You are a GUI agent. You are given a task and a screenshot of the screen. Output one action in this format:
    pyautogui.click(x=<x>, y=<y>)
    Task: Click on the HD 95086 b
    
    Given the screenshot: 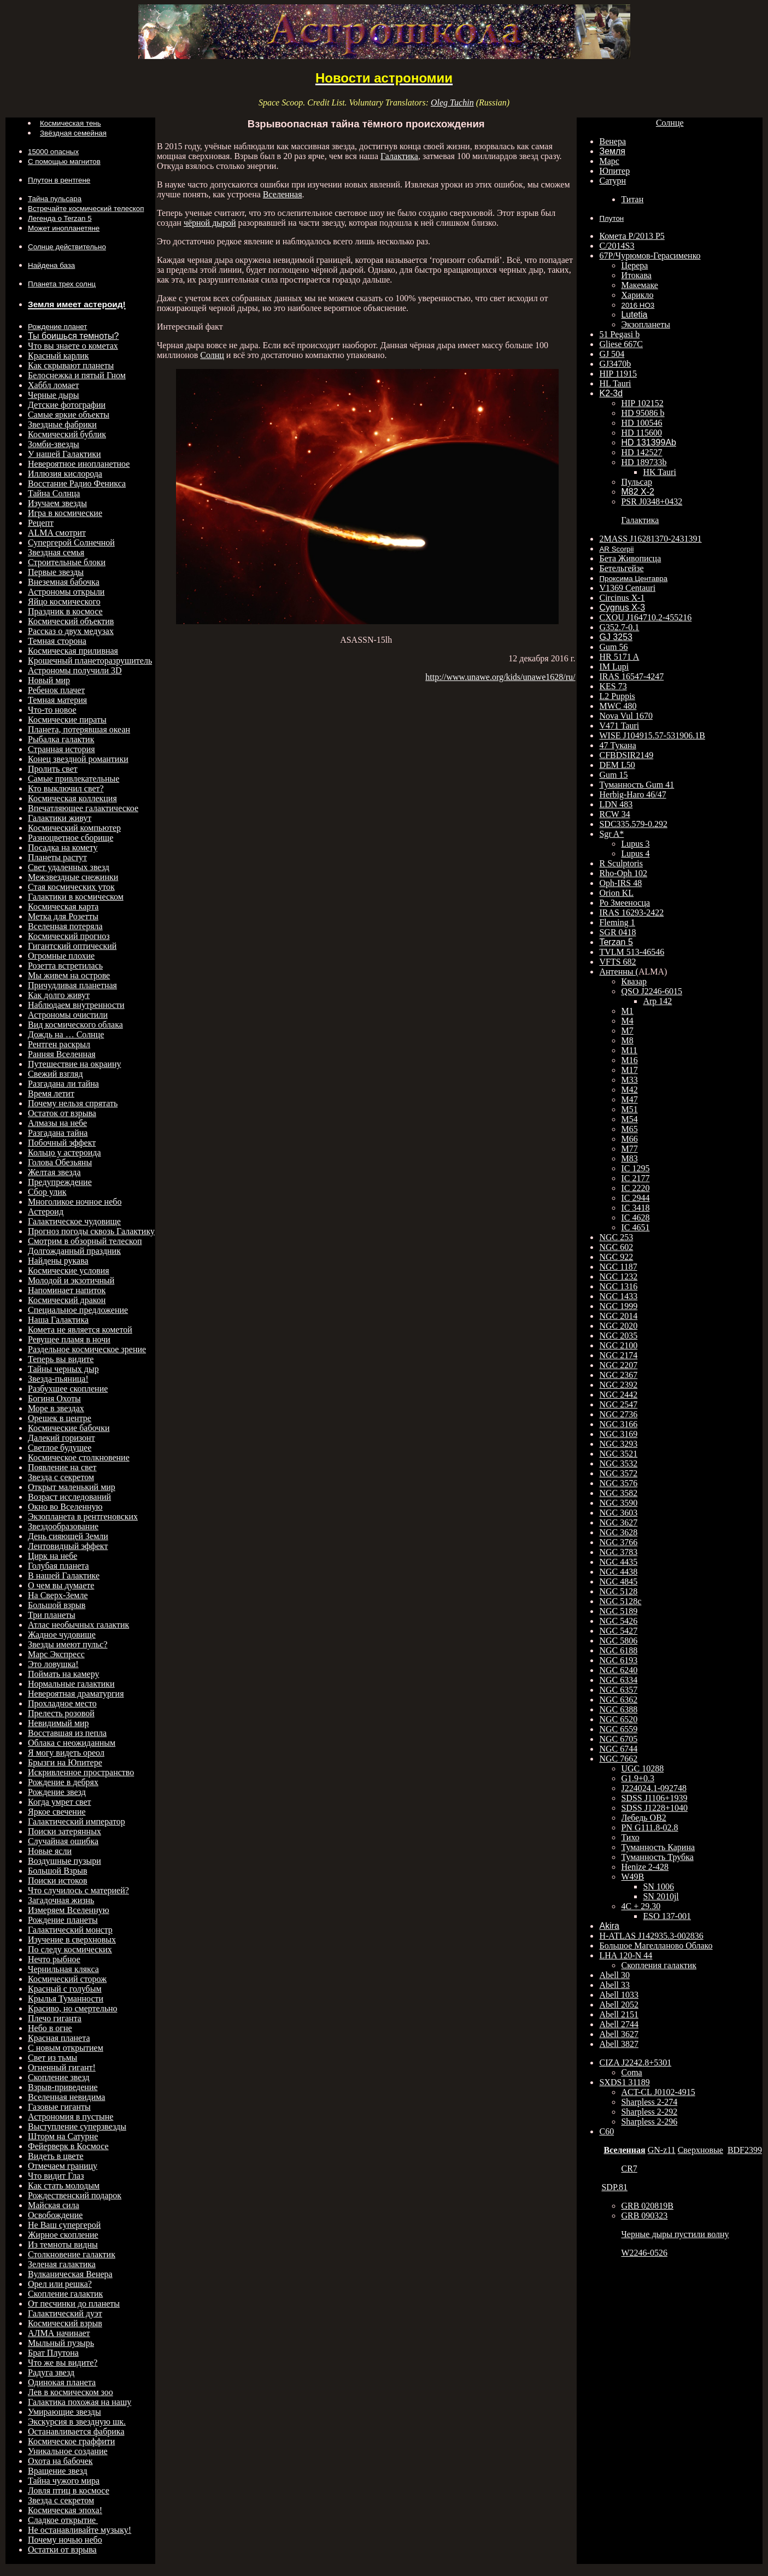 What is the action you would take?
    pyautogui.click(x=642, y=413)
    